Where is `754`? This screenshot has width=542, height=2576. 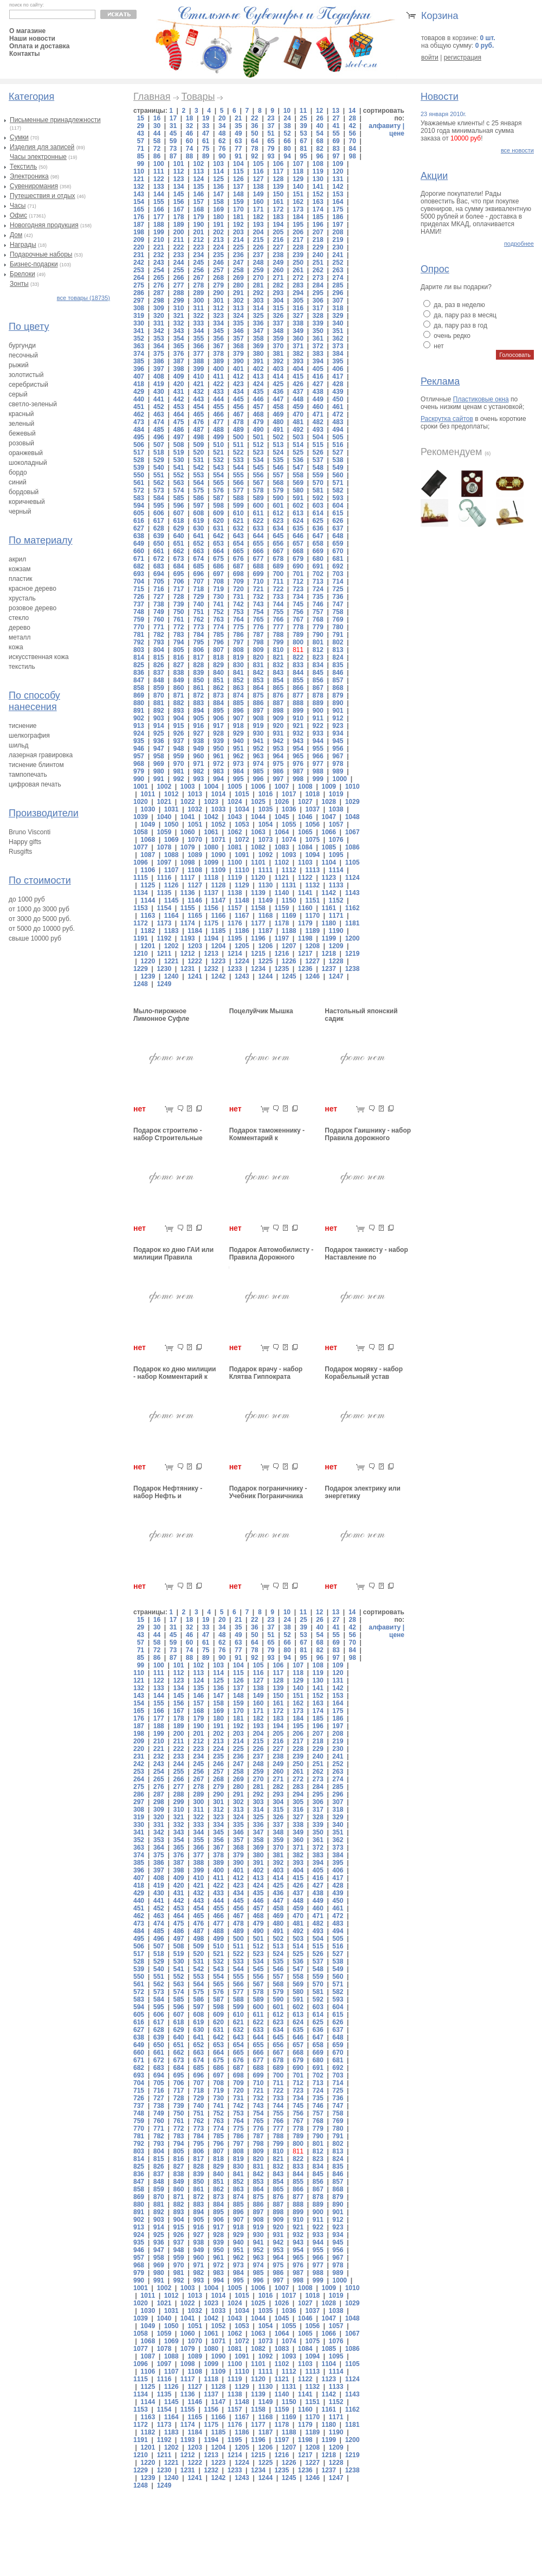 754 is located at coordinates (258, 612).